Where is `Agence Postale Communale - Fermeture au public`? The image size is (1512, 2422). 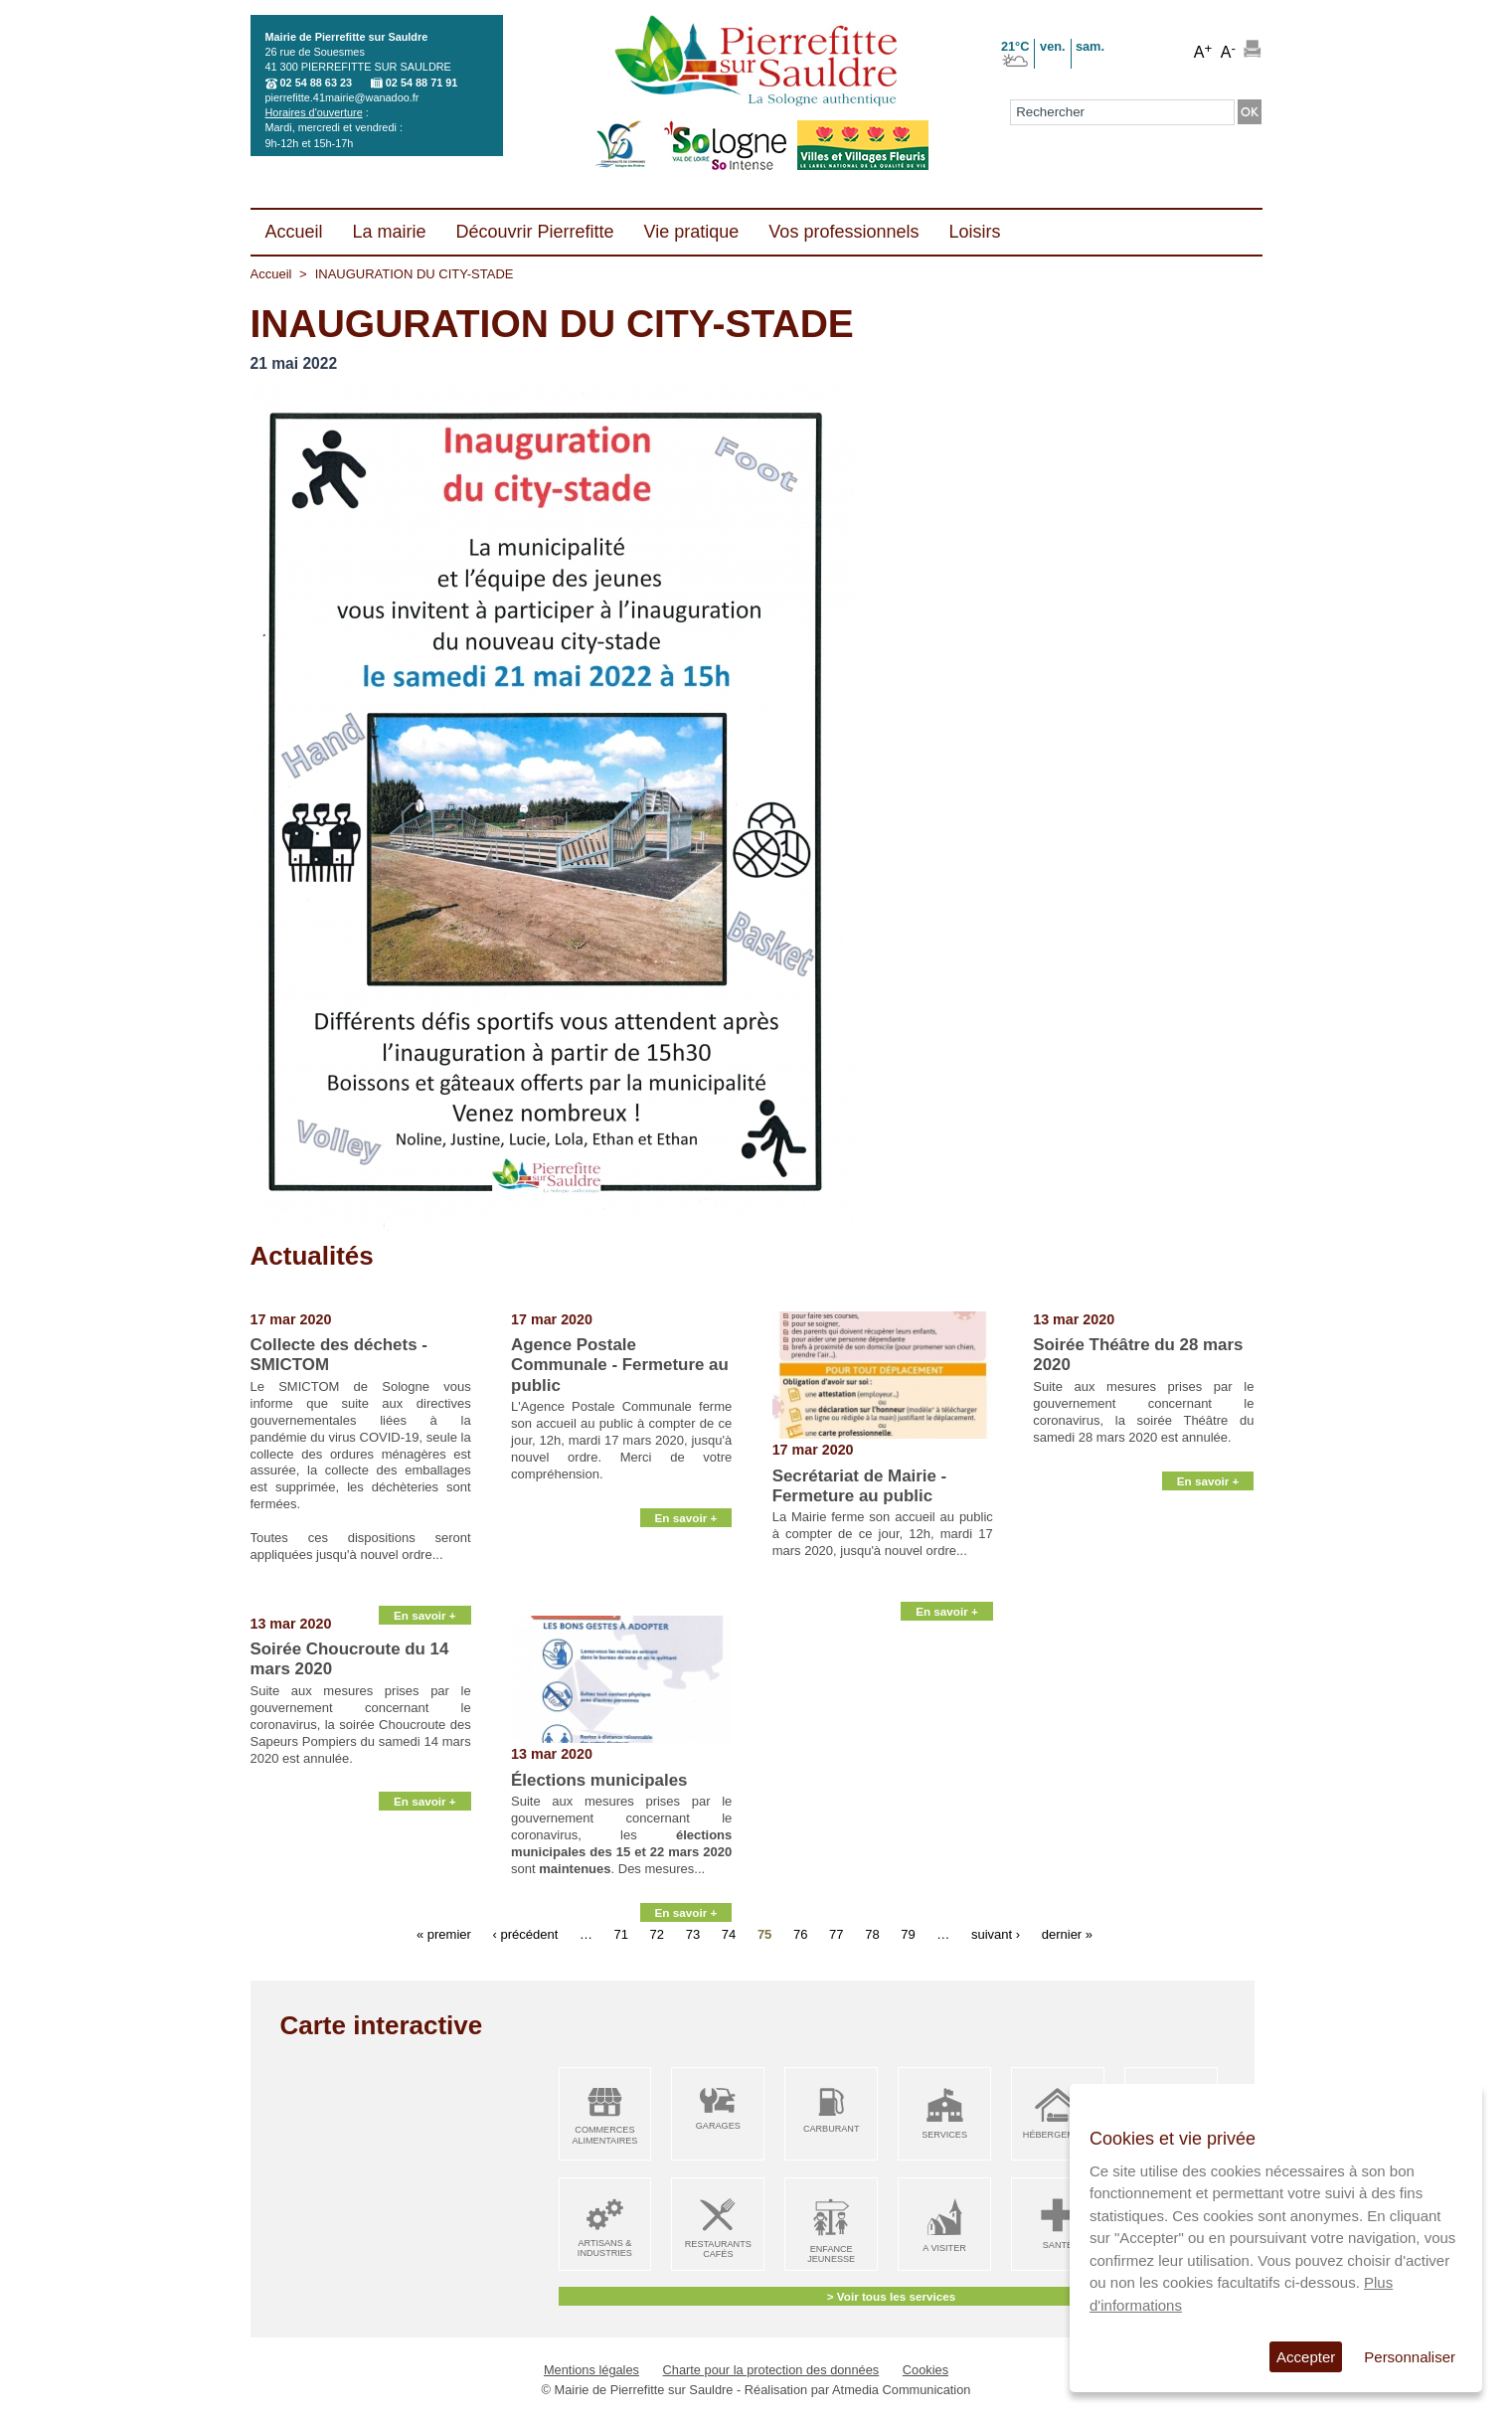
Agence Postale Communale - Fermeture au public is located at coordinates (620, 1365).